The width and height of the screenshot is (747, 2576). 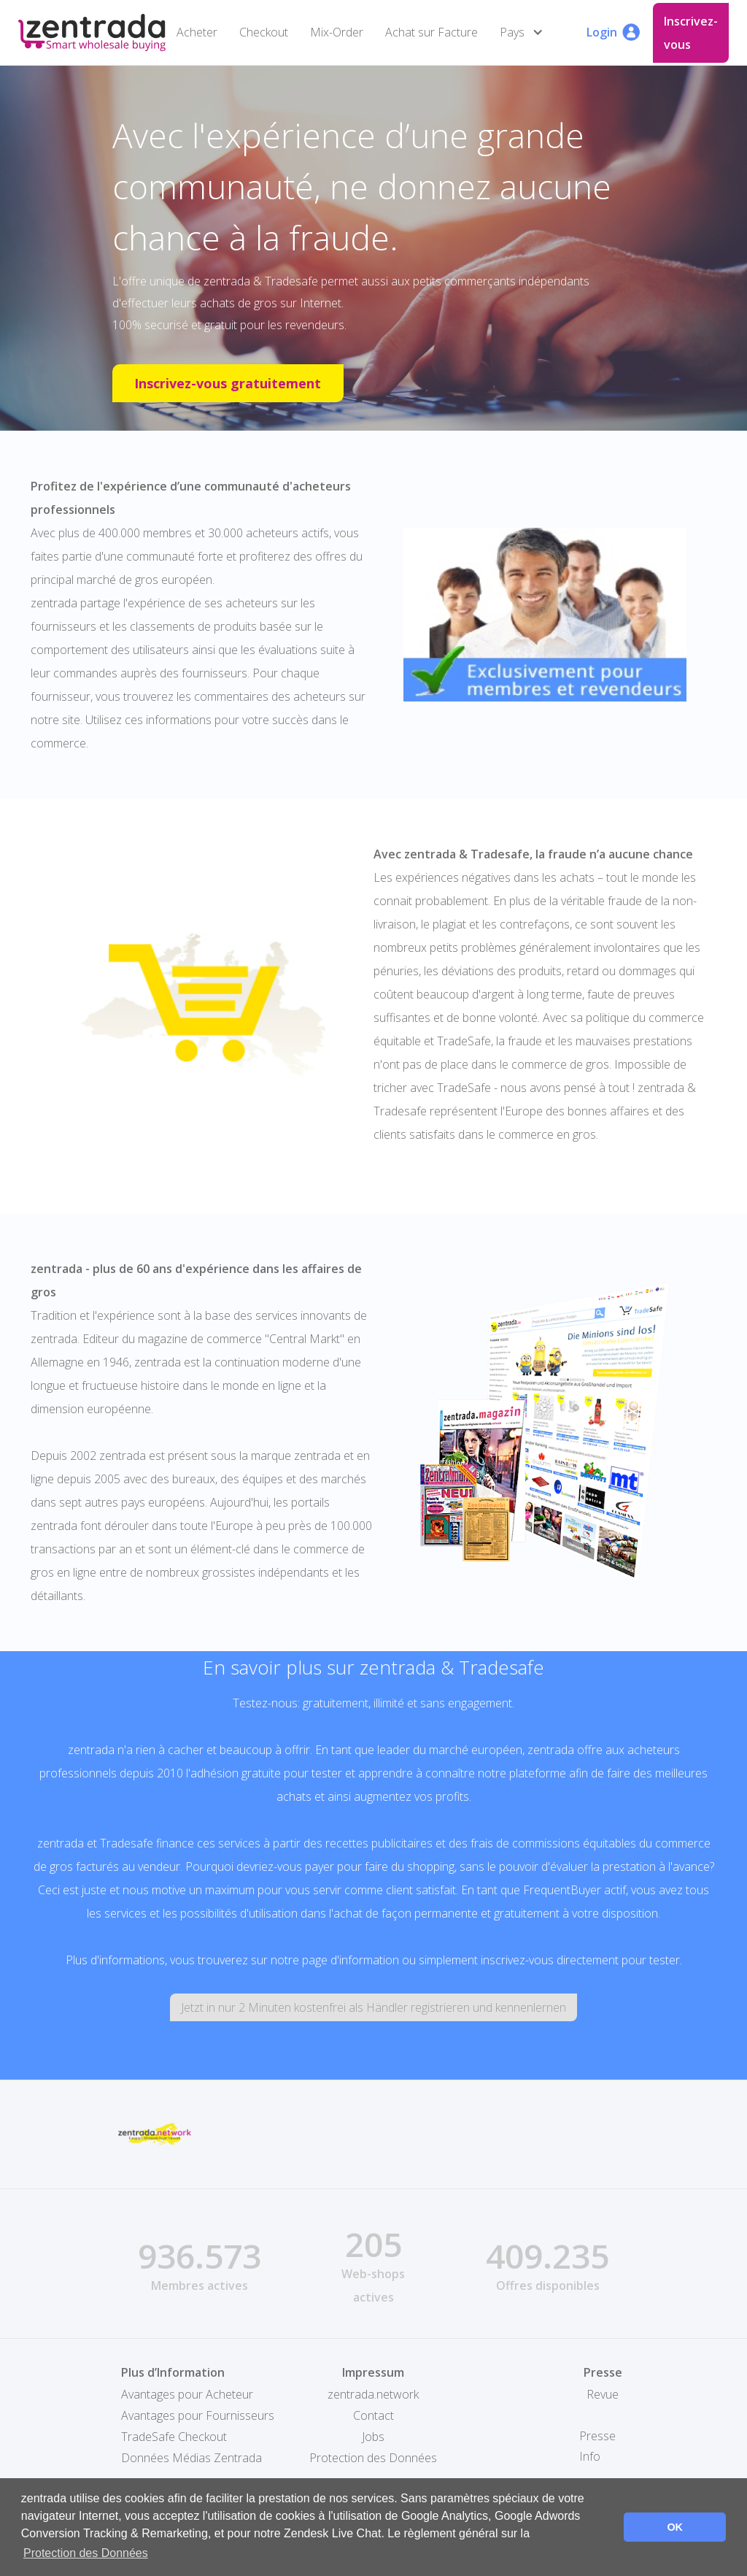 What do you see at coordinates (191, 2458) in the screenshot?
I see `Données Médias Zentrada` at bounding box center [191, 2458].